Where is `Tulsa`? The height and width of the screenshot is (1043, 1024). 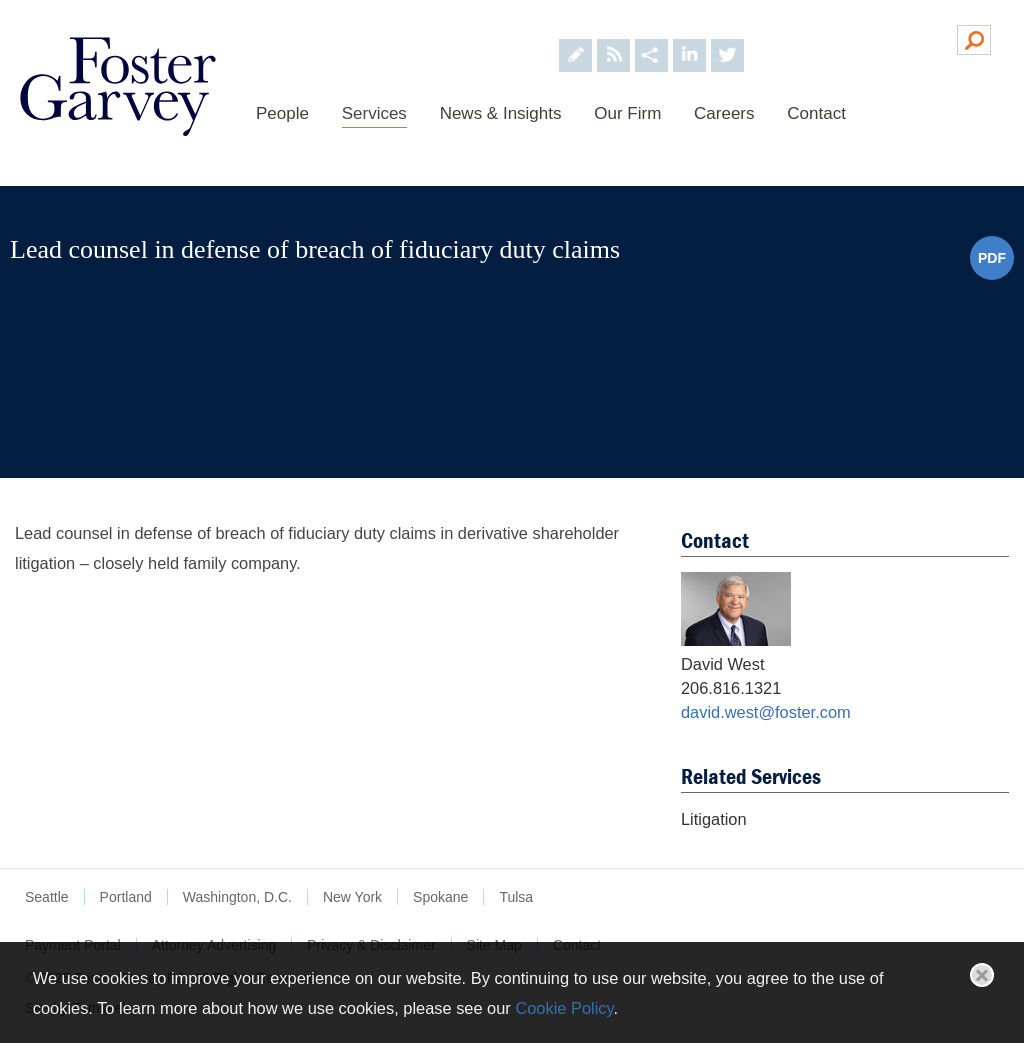 Tulsa is located at coordinates (516, 897).